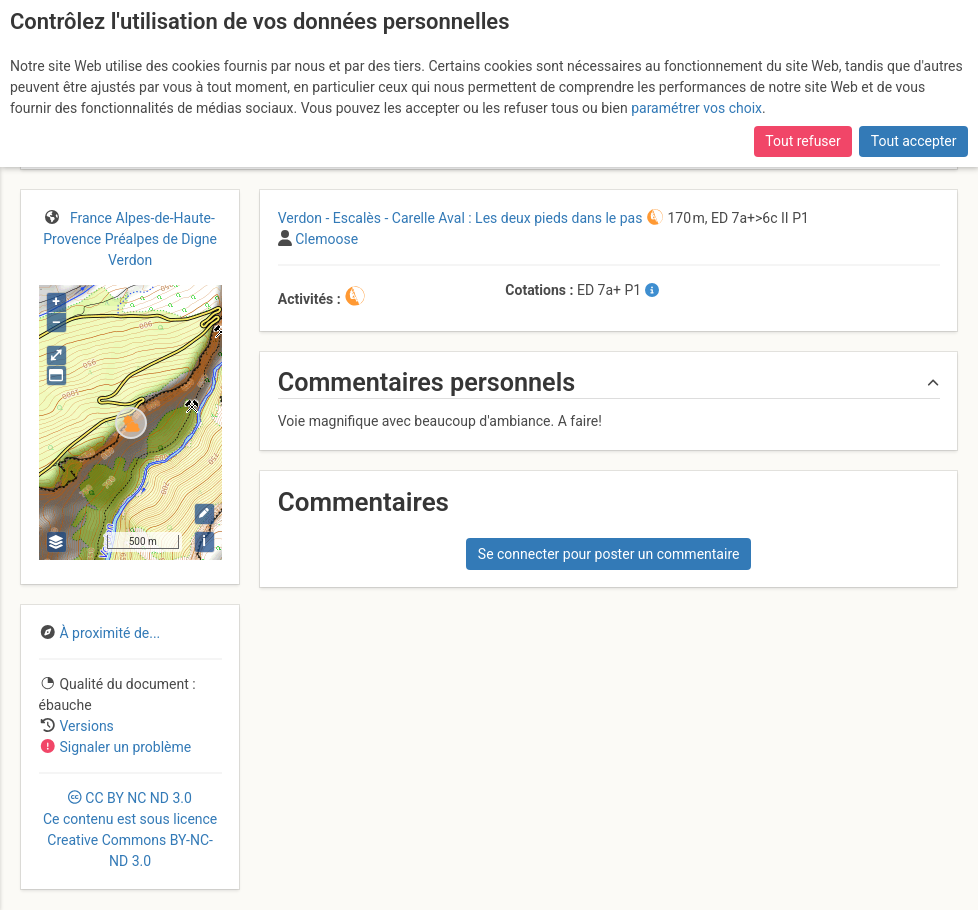 This screenshot has width=978, height=910. Describe the element at coordinates (914, 141) in the screenshot. I see `Tout accepter` at that location.